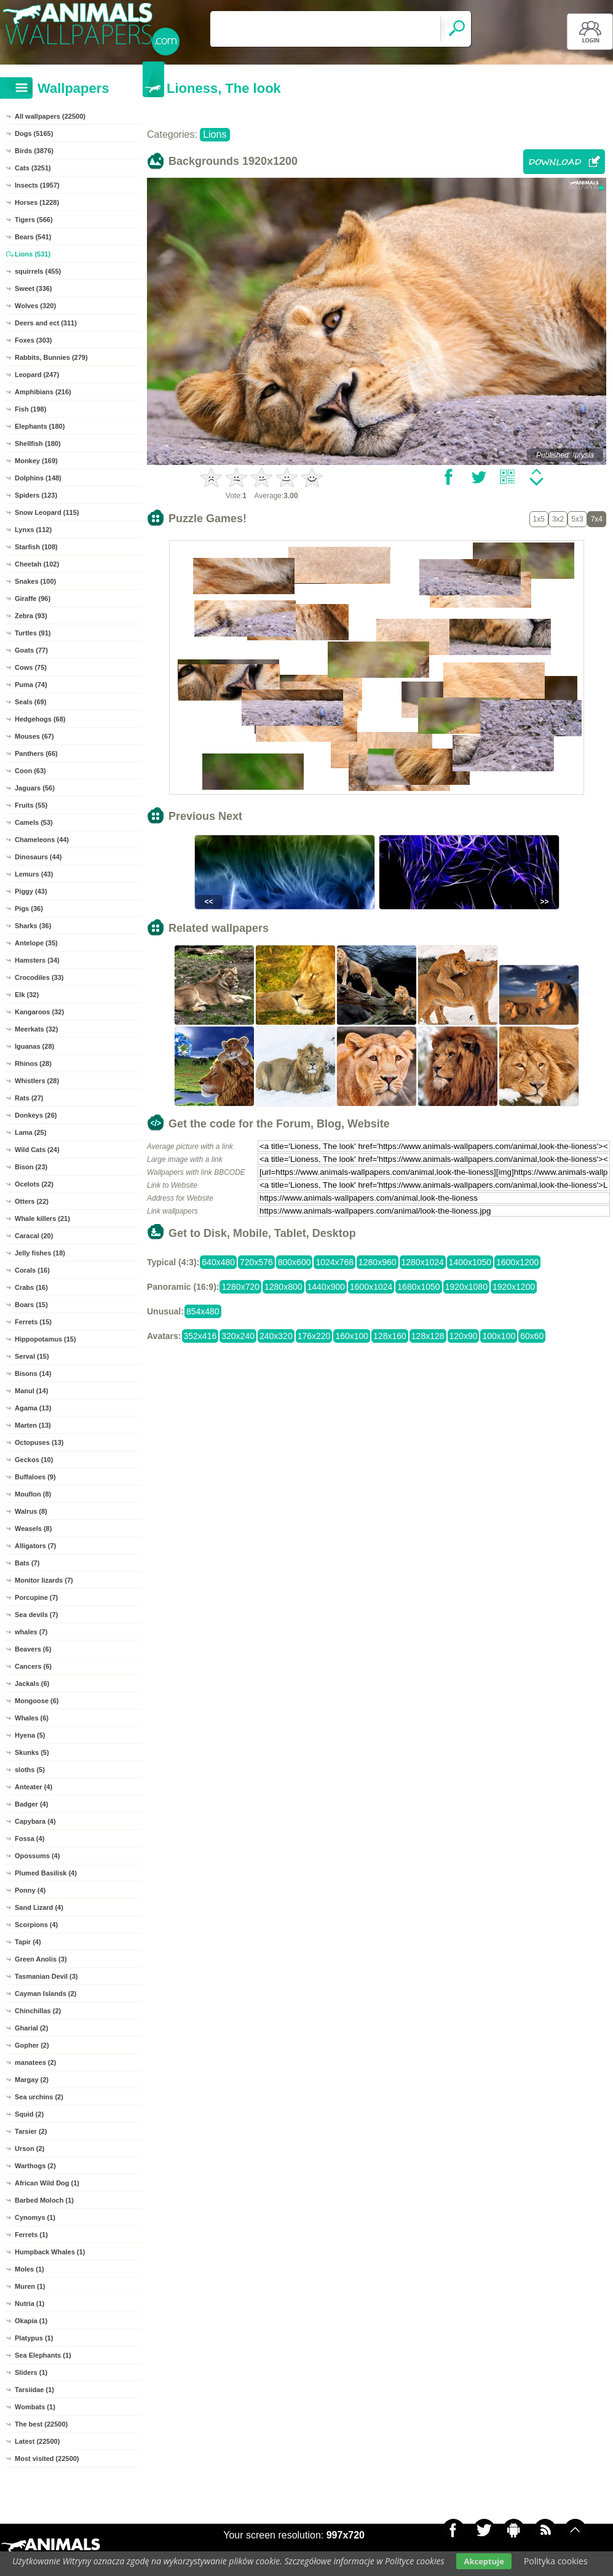 This screenshot has height=2576, width=613. Describe the element at coordinates (41, 2424) in the screenshot. I see `The best (22500)` at that location.